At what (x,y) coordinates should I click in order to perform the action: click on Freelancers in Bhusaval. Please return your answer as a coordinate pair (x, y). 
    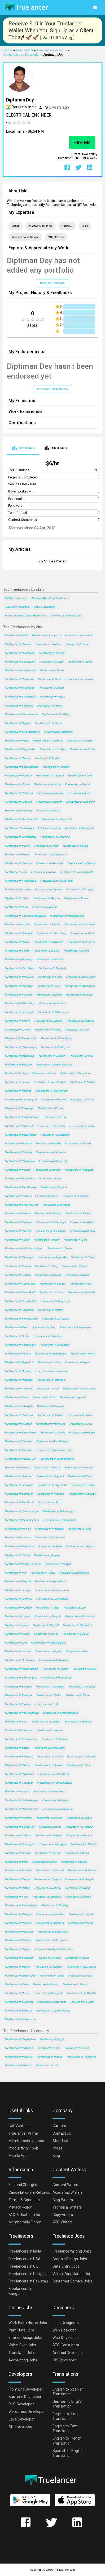
    Looking at the image, I should click on (18, 1493).